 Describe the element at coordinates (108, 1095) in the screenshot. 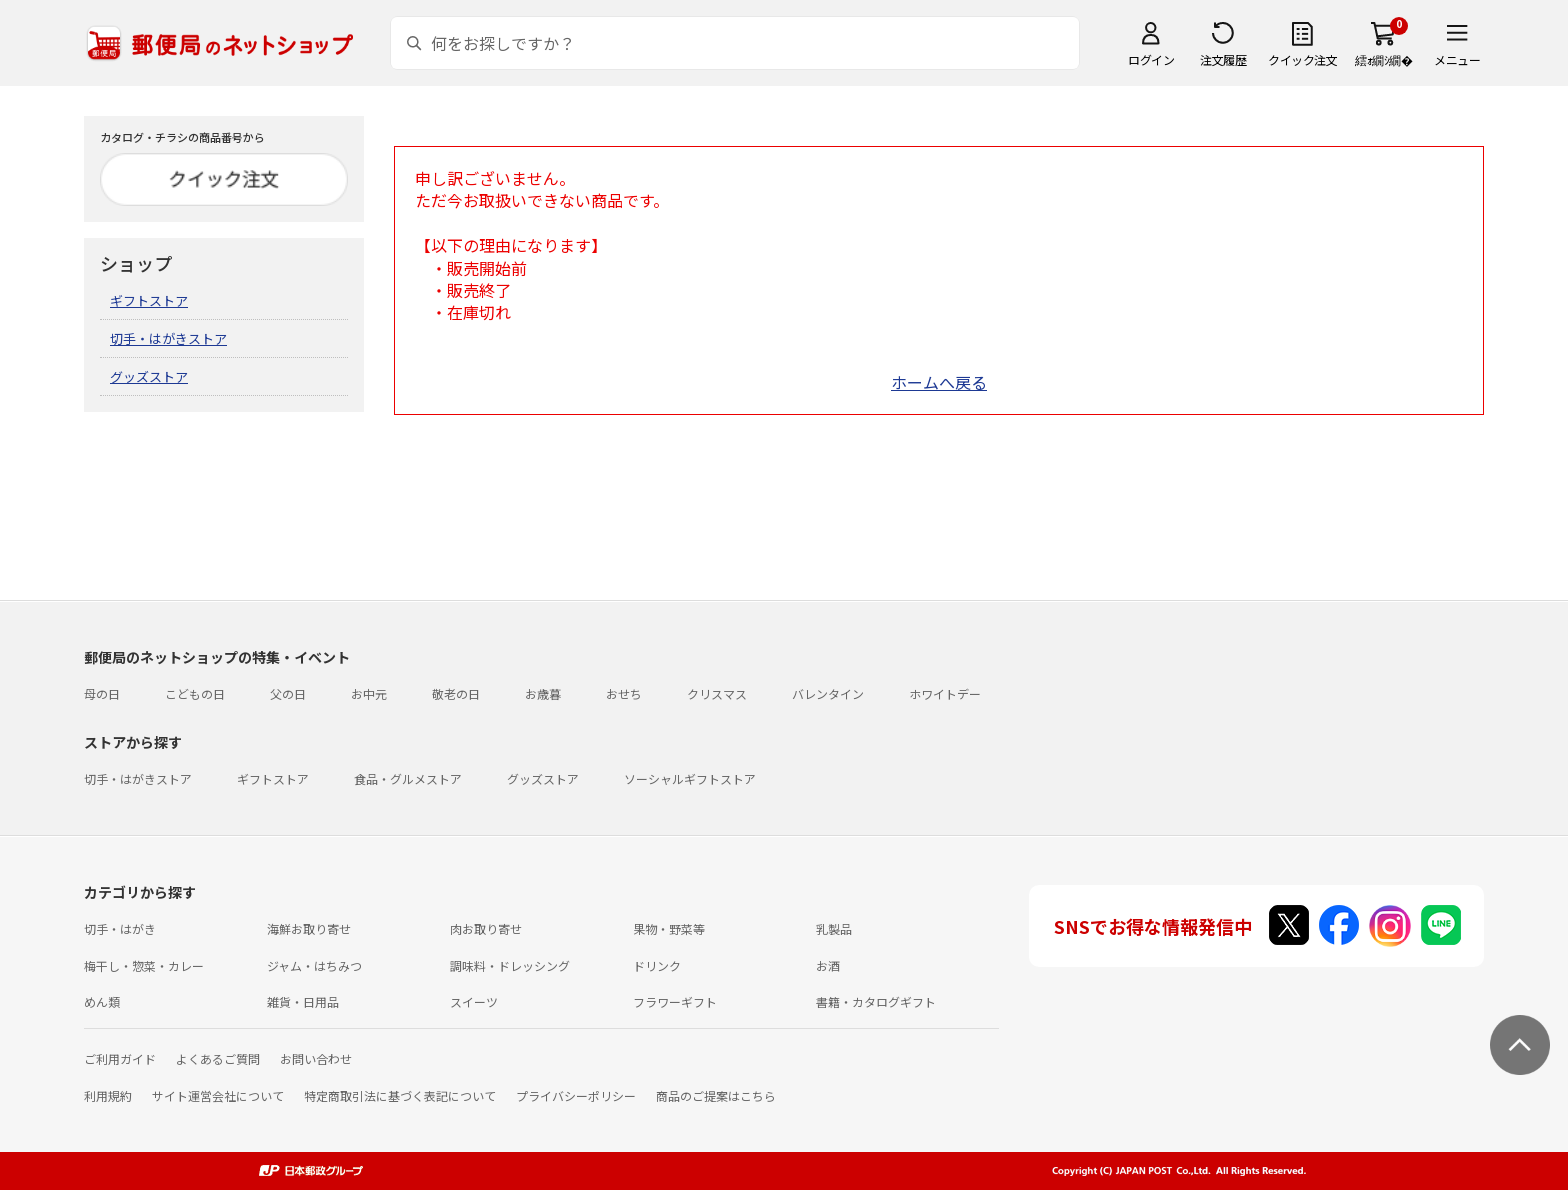

I see `利用規約` at that location.